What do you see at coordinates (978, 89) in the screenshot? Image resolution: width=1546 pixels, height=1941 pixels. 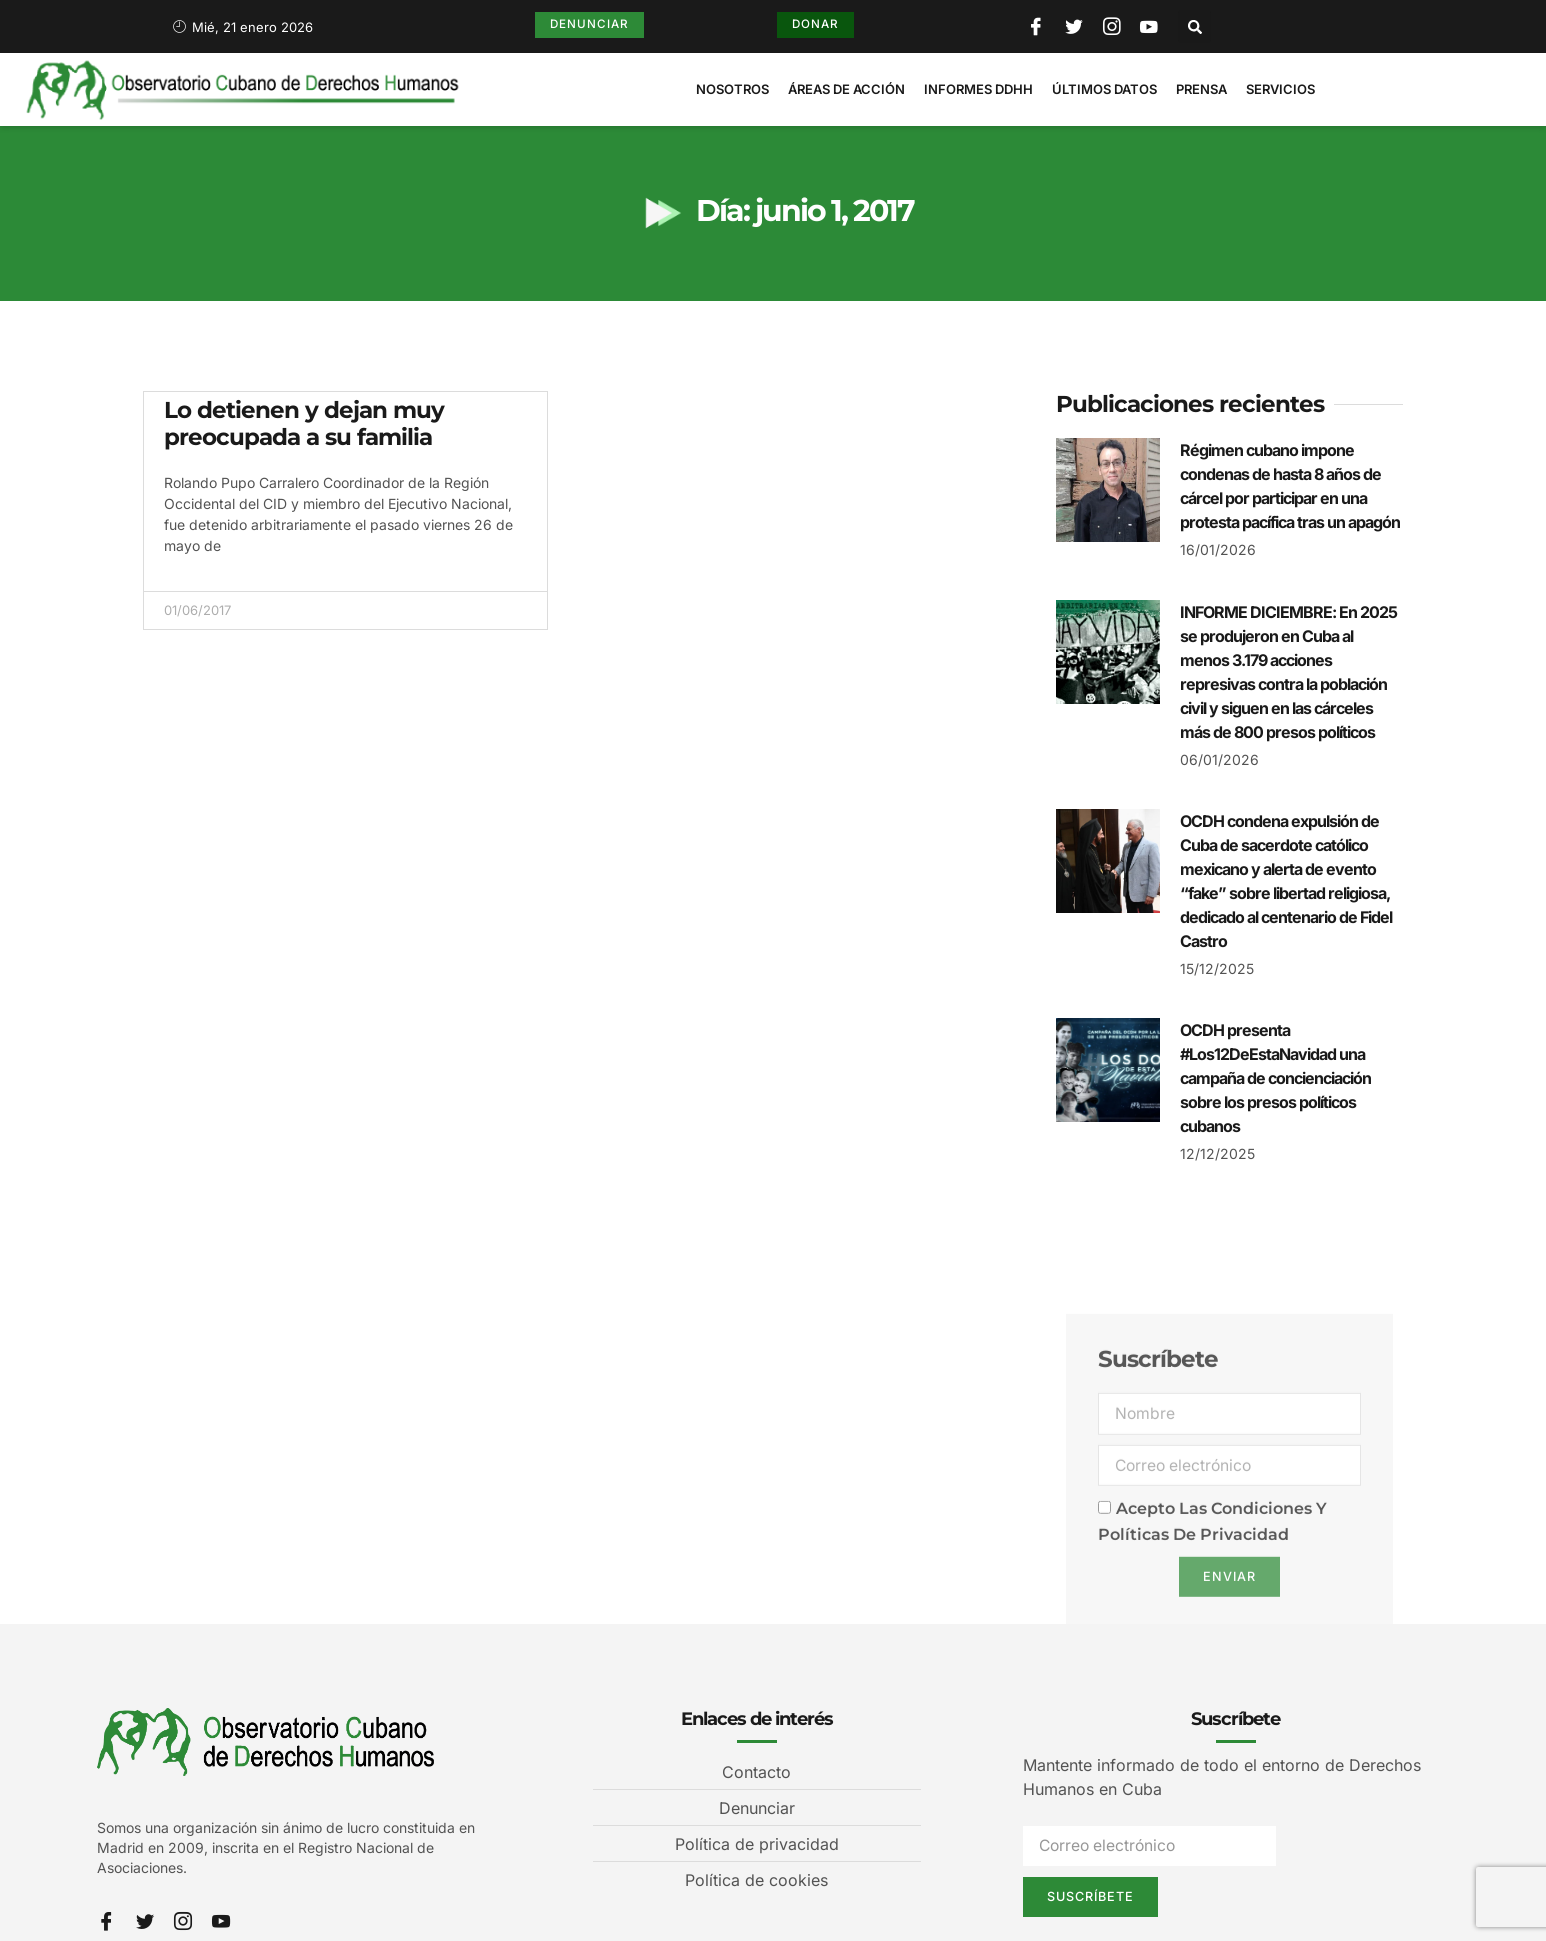 I see `Informes DDHH` at bounding box center [978, 89].